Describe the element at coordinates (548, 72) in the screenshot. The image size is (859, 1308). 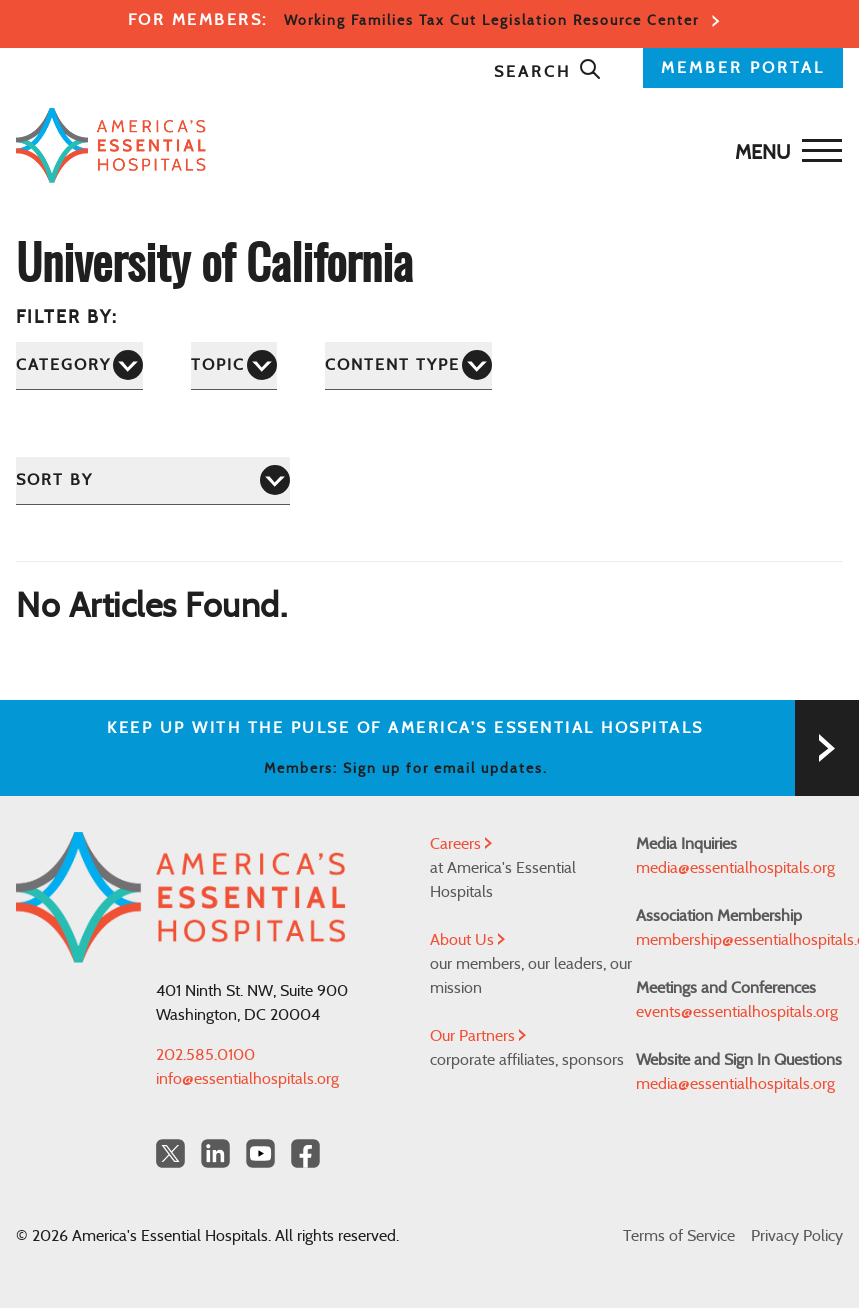
I see `Search` at that location.